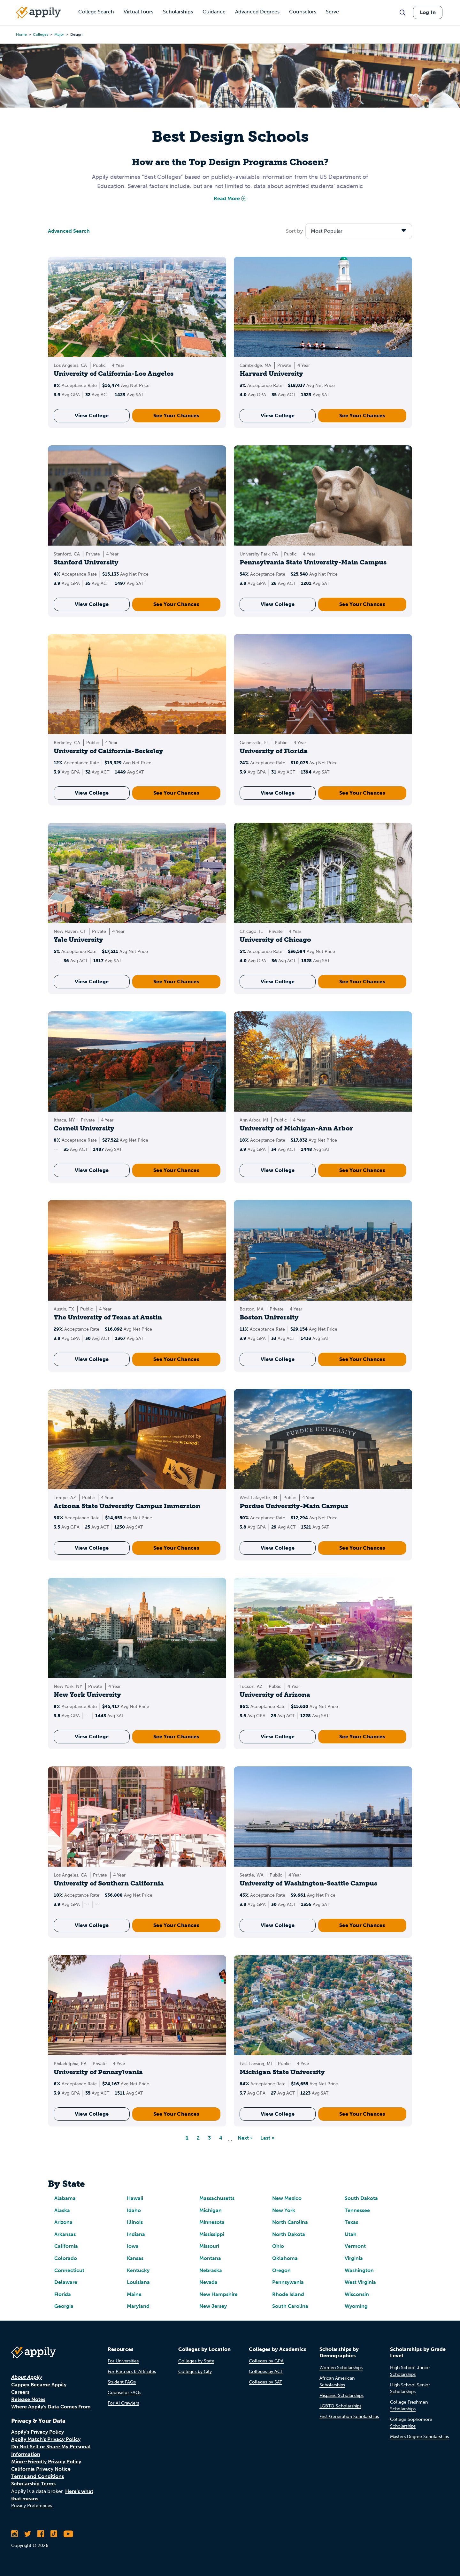  Describe the element at coordinates (65, 2258) in the screenshot. I see `Colorado` at that location.